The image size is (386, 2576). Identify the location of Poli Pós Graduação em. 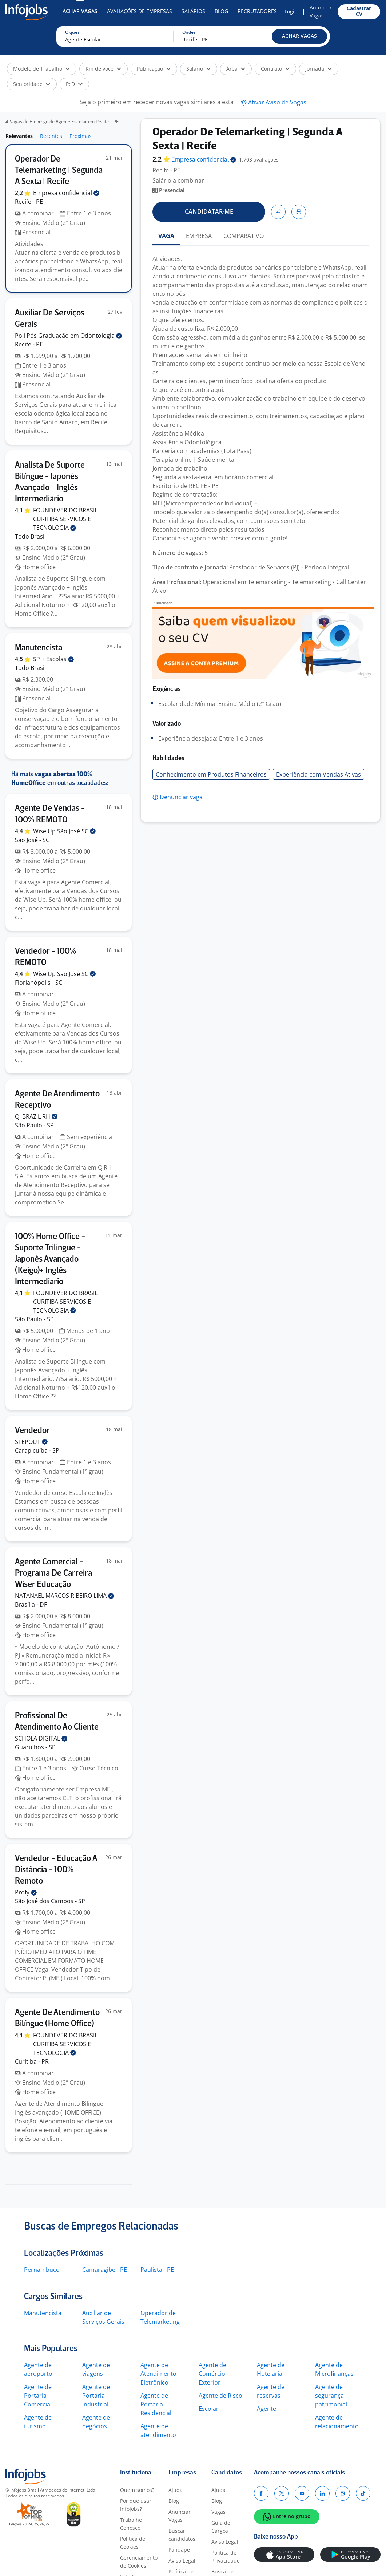
(68, 336).